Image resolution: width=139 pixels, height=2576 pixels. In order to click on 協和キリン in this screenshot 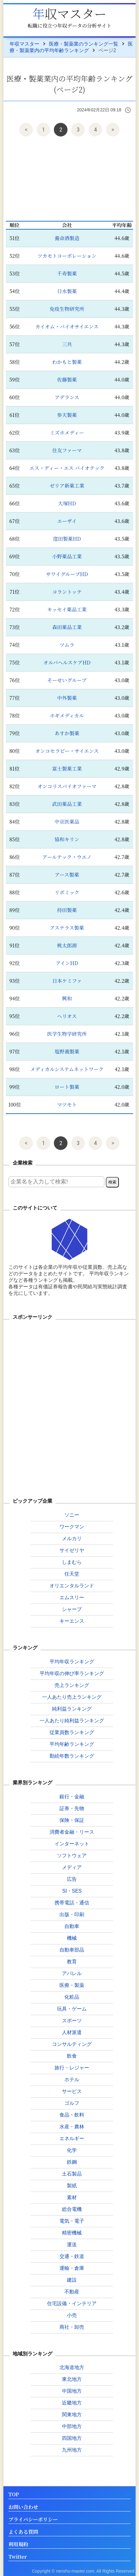, I will do `click(66, 839)`.